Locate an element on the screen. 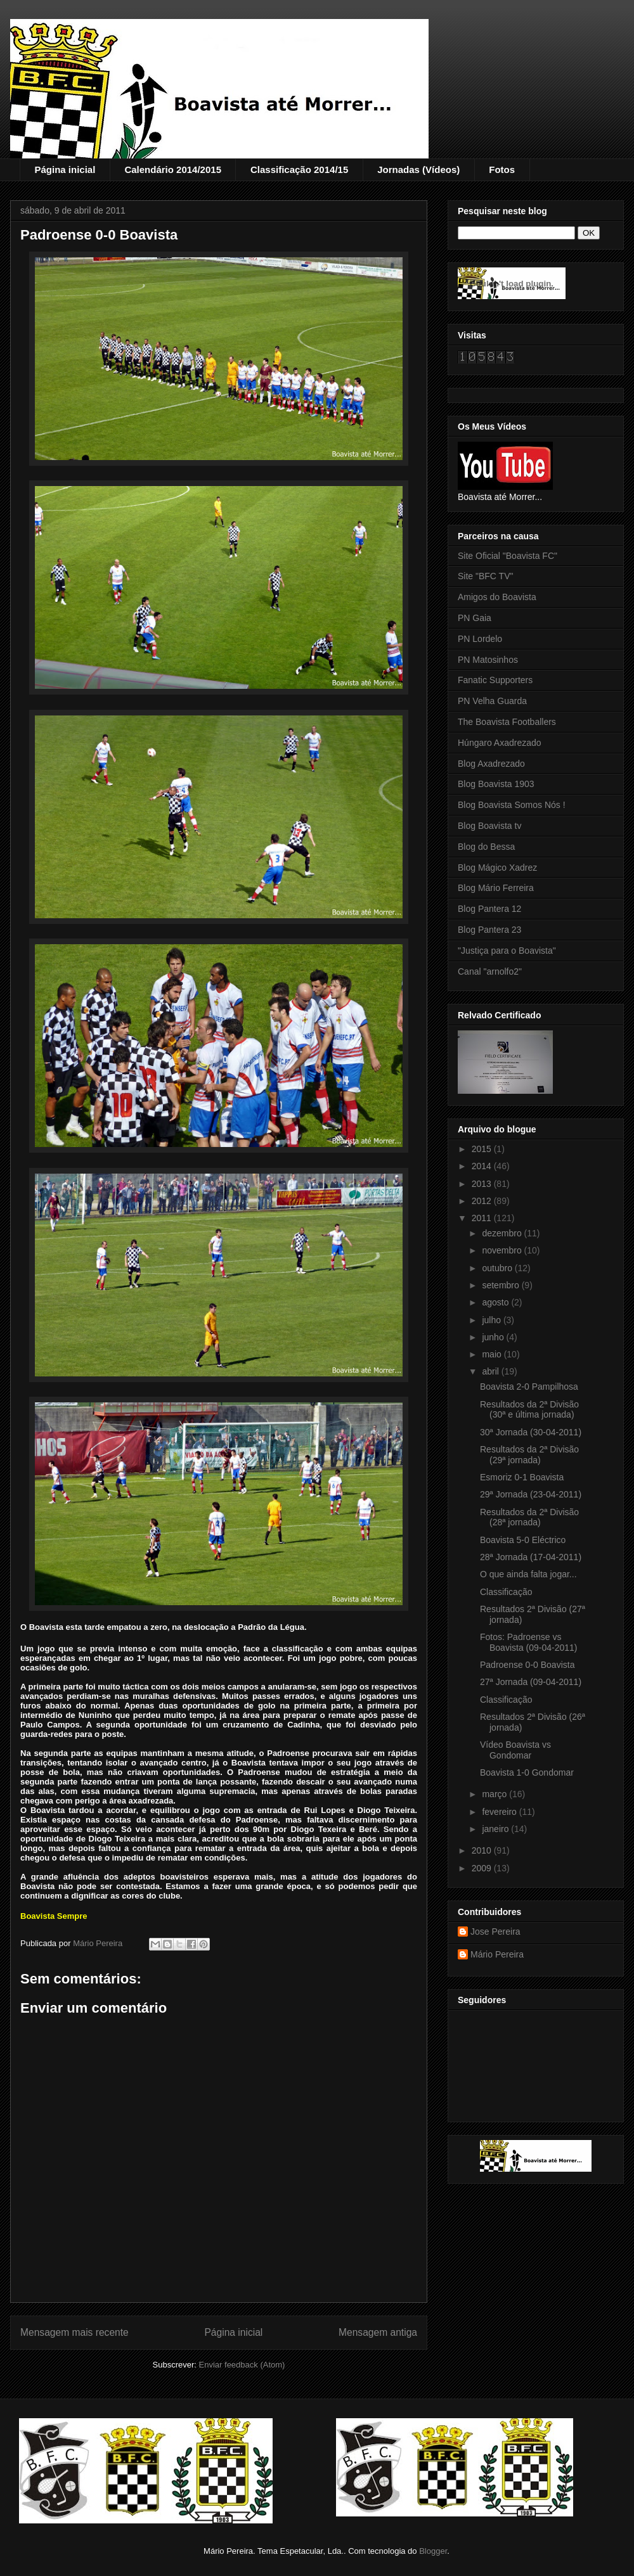 This screenshot has height=2576, width=634. 2015 is located at coordinates (483, 1149).